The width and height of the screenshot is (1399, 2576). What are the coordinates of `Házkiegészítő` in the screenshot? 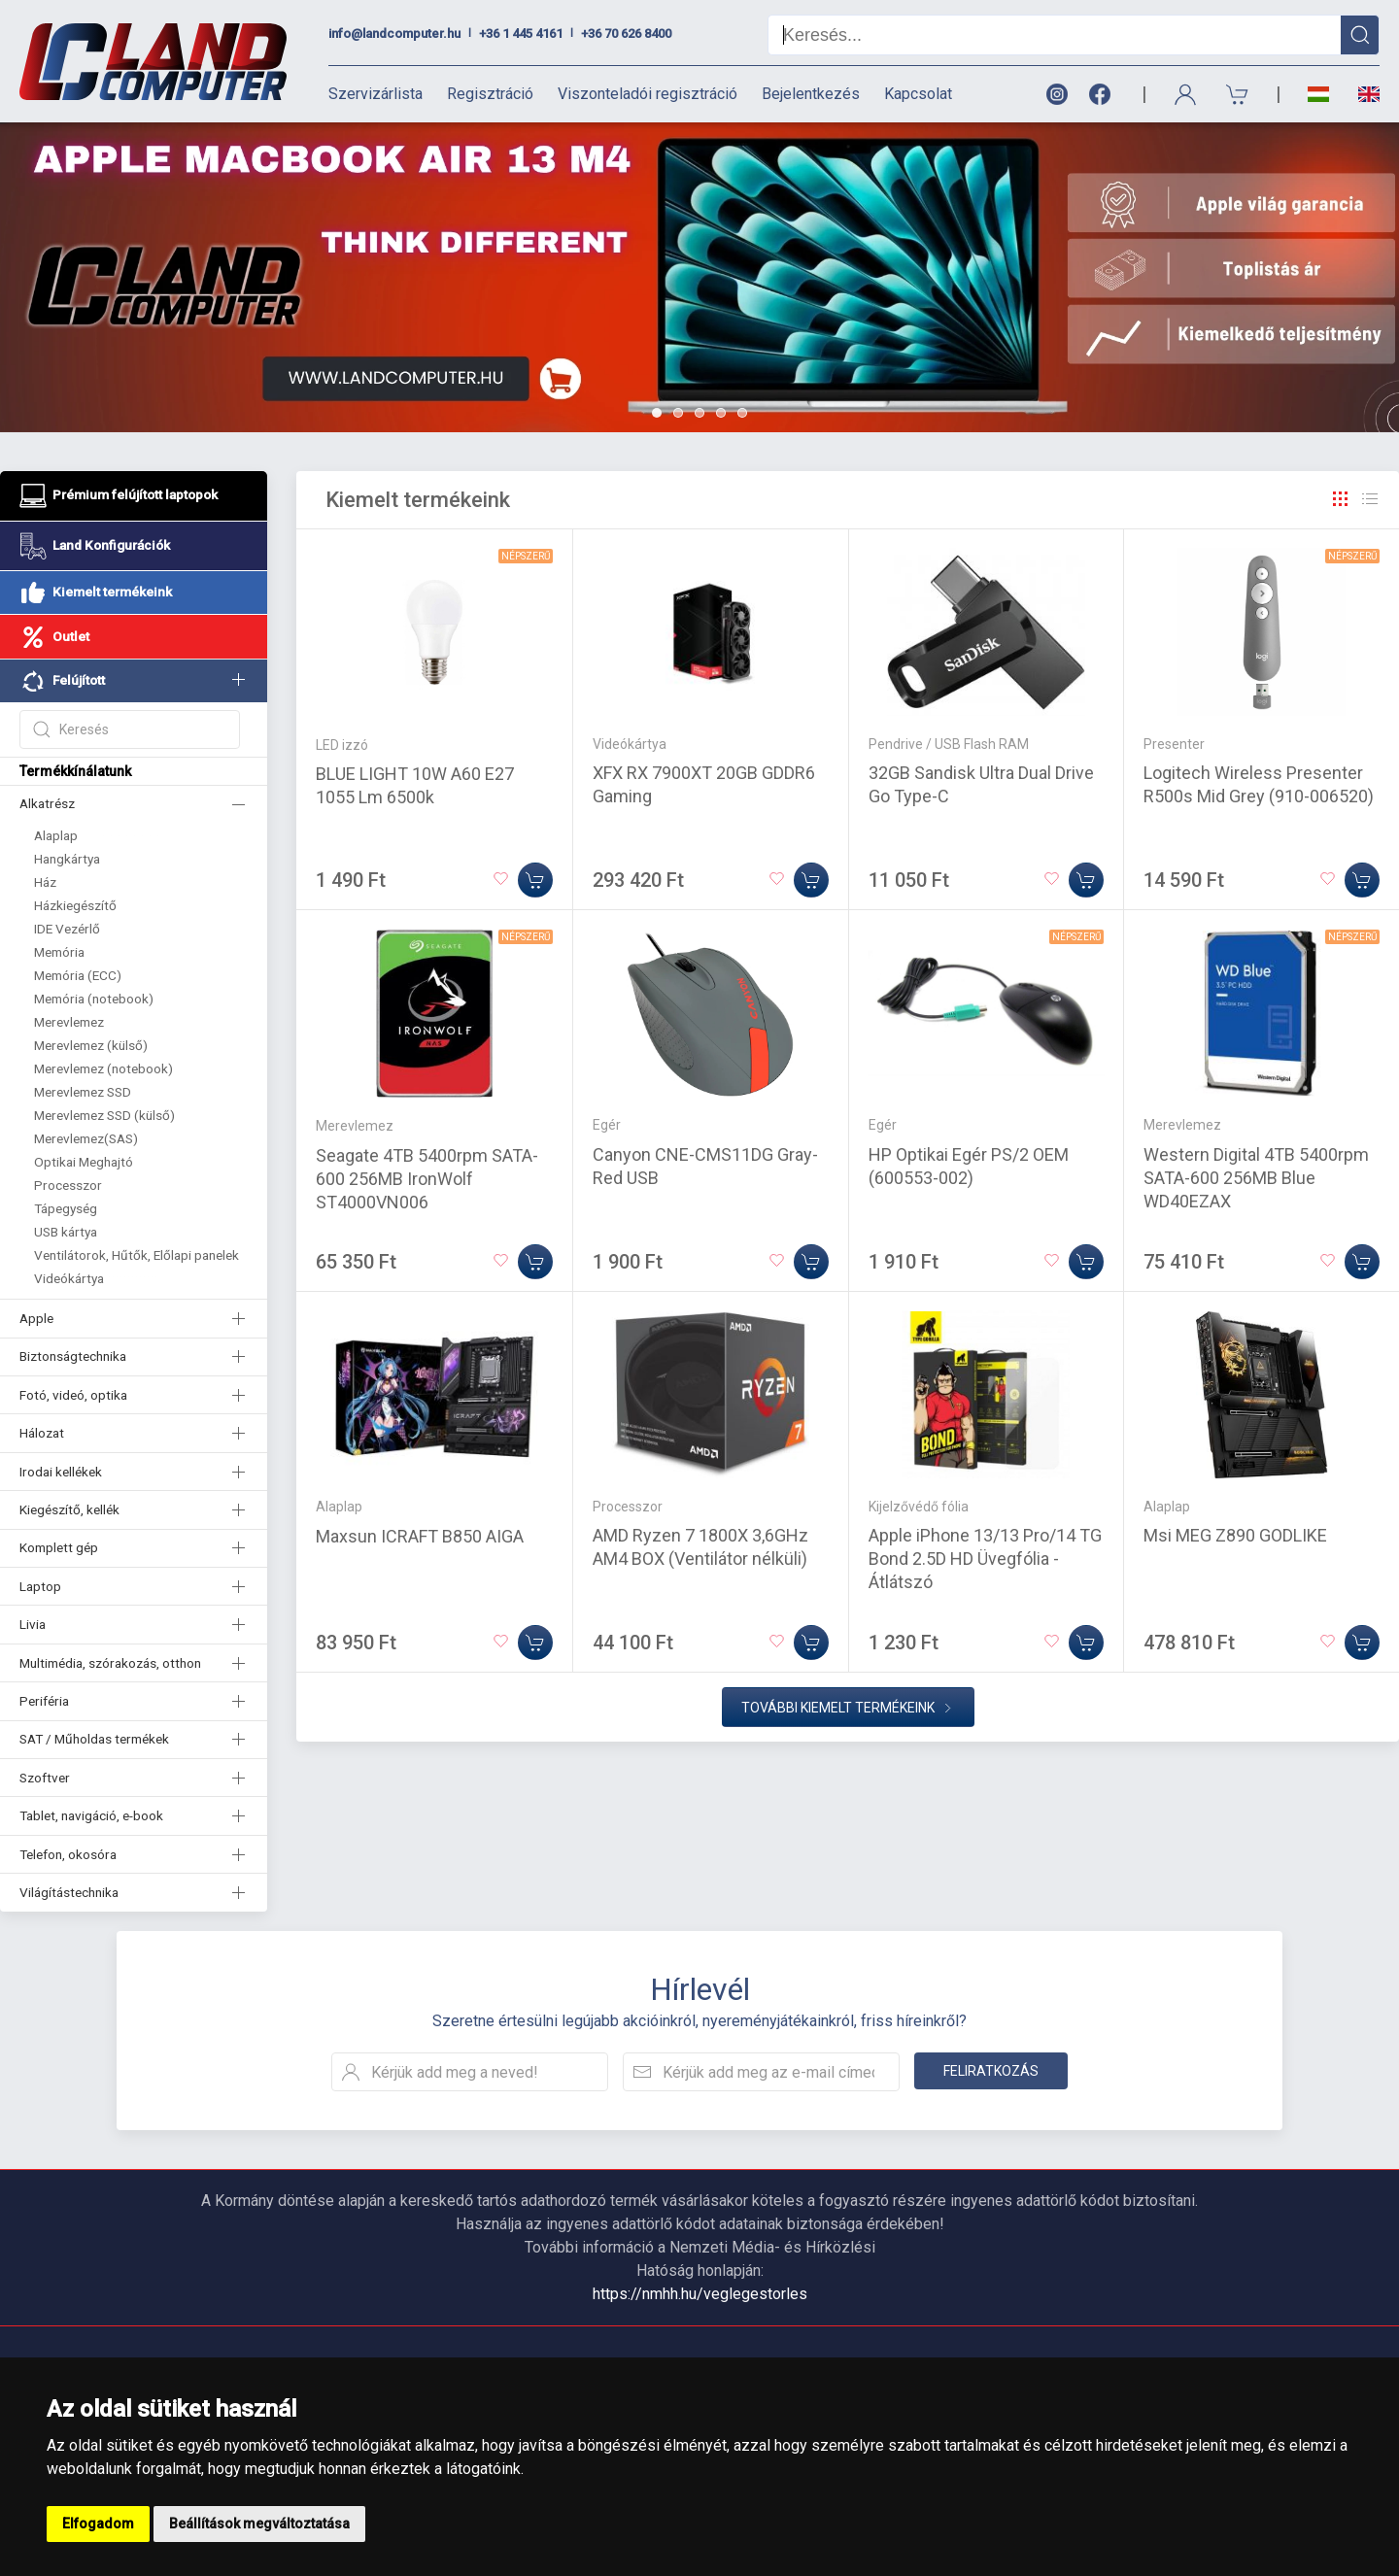 It's located at (75, 905).